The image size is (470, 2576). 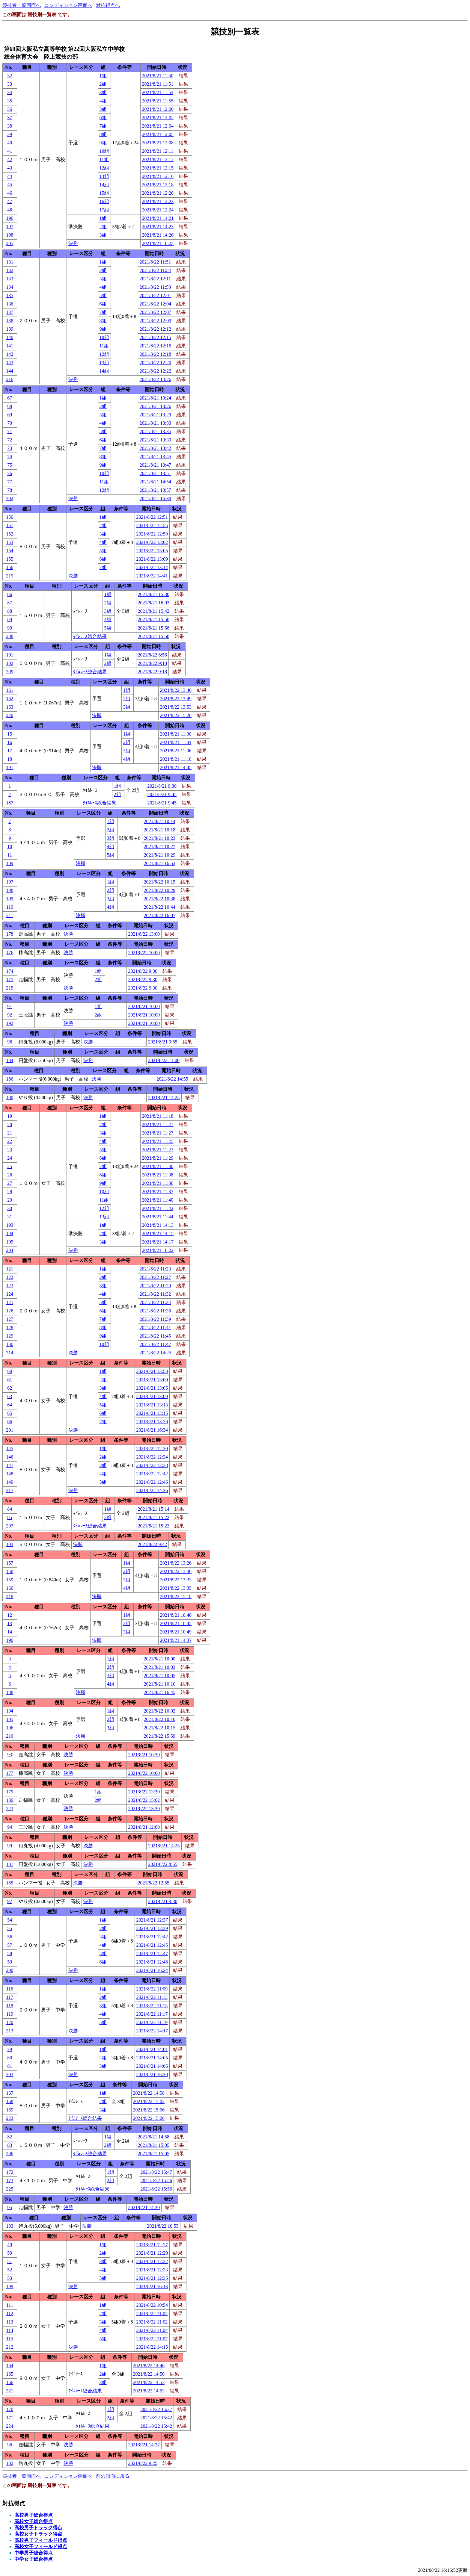 What do you see at coordinates (9, 2338) in the screenshot?
I see `115` at bounding box center [9, 2338].